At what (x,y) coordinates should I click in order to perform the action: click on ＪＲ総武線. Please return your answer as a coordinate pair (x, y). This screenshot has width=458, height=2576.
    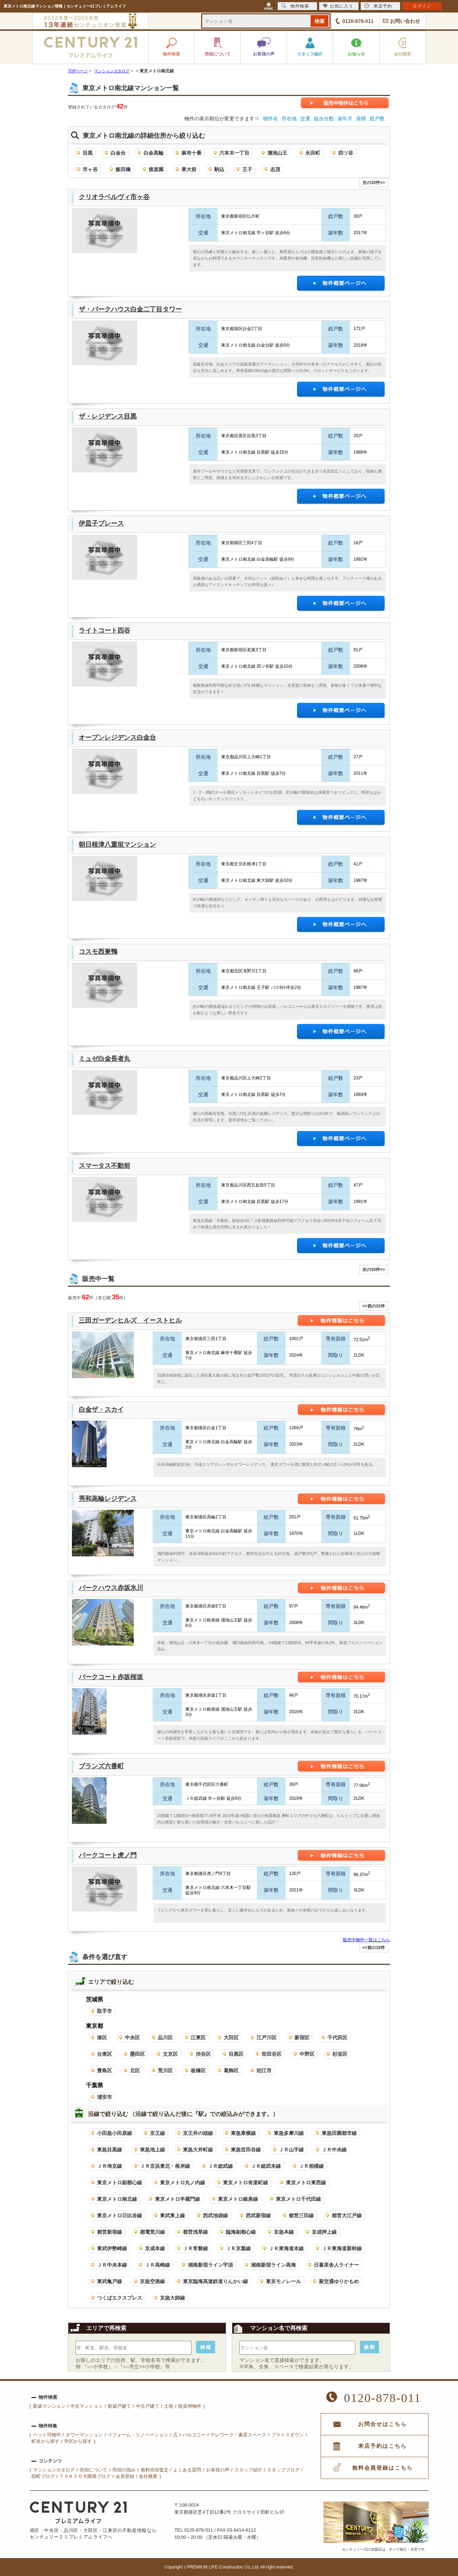
    Looking at the image, I should click on (220, 2166).